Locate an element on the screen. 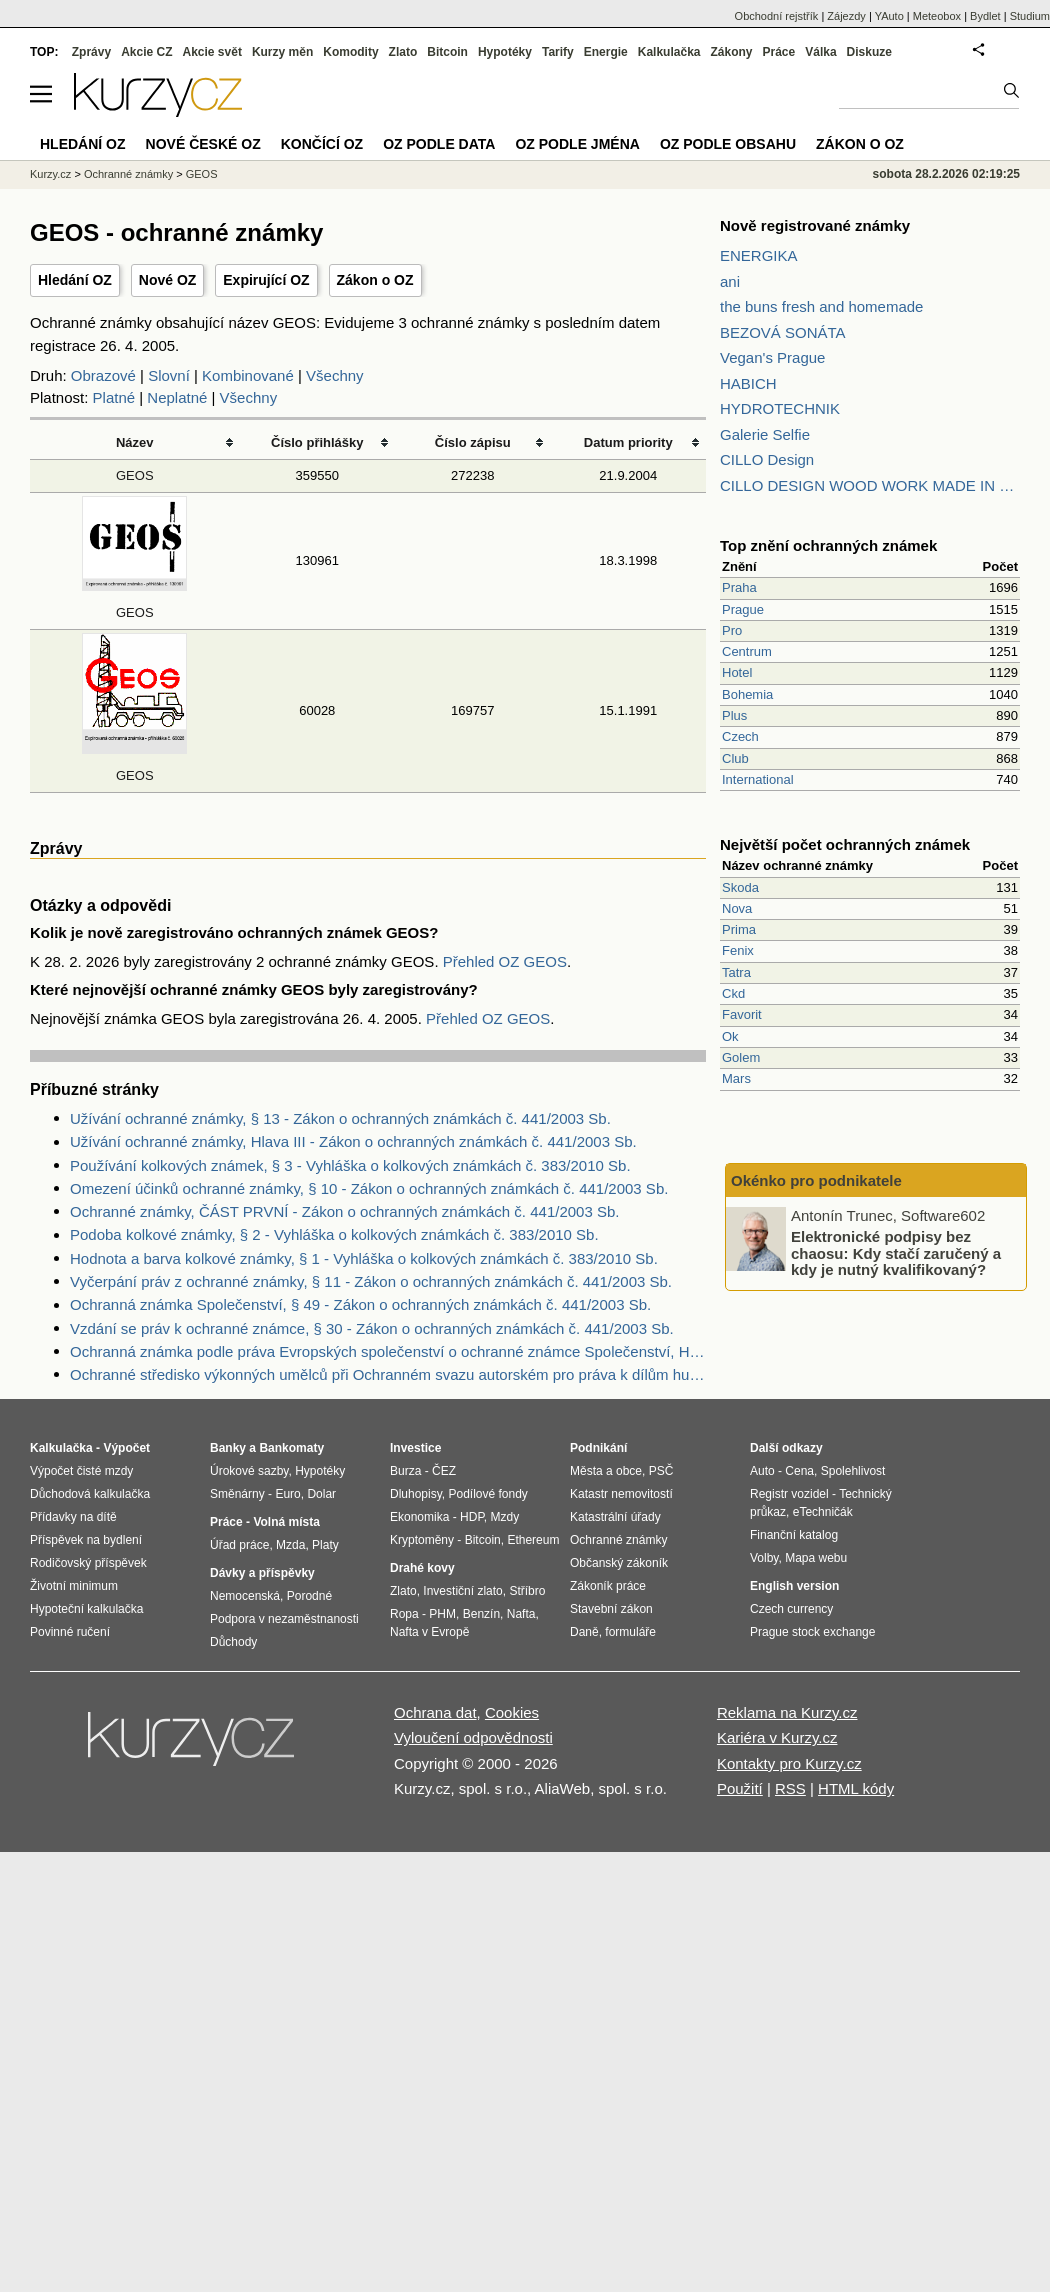 This screenshot has width=1050, height=2292. Vzdání se práv k ochranné známce, § 30 - Zákon o ochranných známkách č. 441/2003 Sb. is located at coordinates (372, 1328).